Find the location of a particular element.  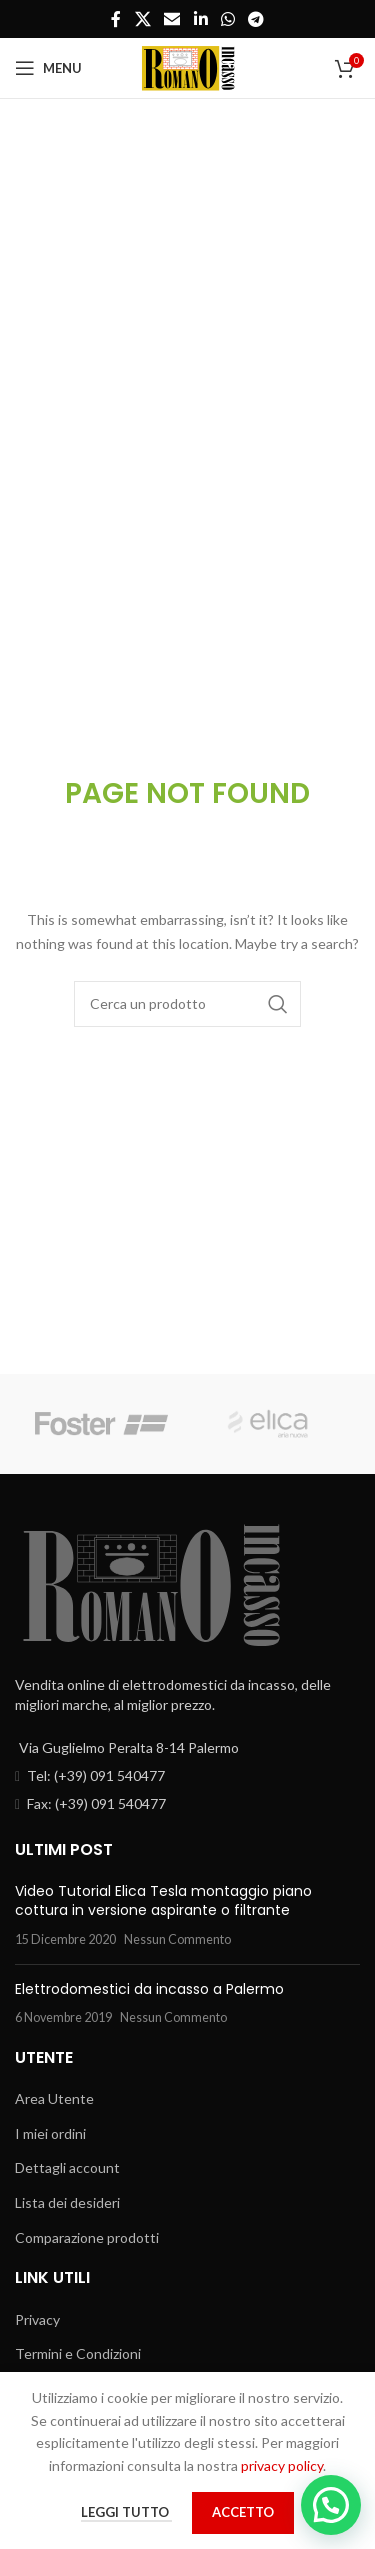

[WhatsApp social link] is located at coordinates (227, 19).